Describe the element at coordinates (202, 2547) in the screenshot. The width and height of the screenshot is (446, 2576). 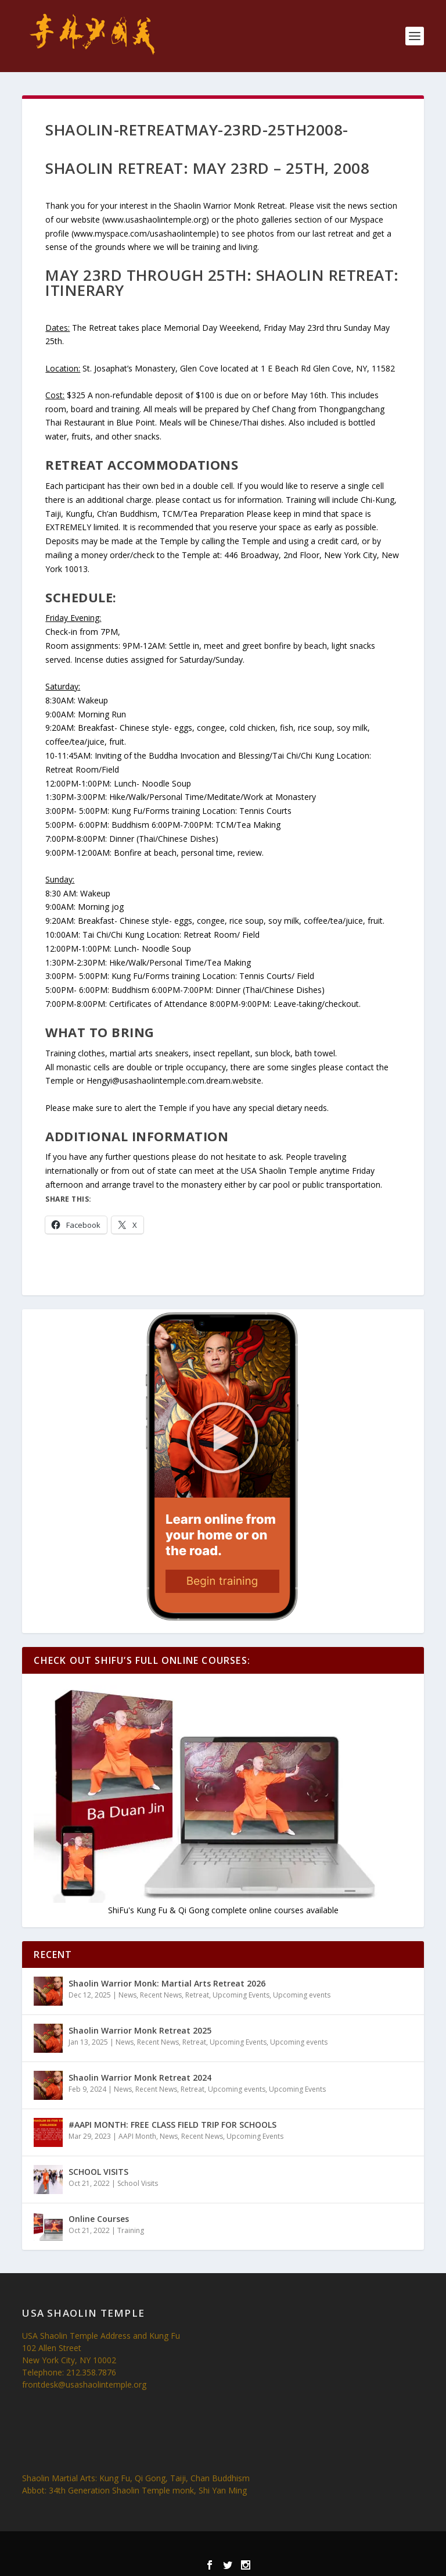
I see `Elegant Themes` at that location.